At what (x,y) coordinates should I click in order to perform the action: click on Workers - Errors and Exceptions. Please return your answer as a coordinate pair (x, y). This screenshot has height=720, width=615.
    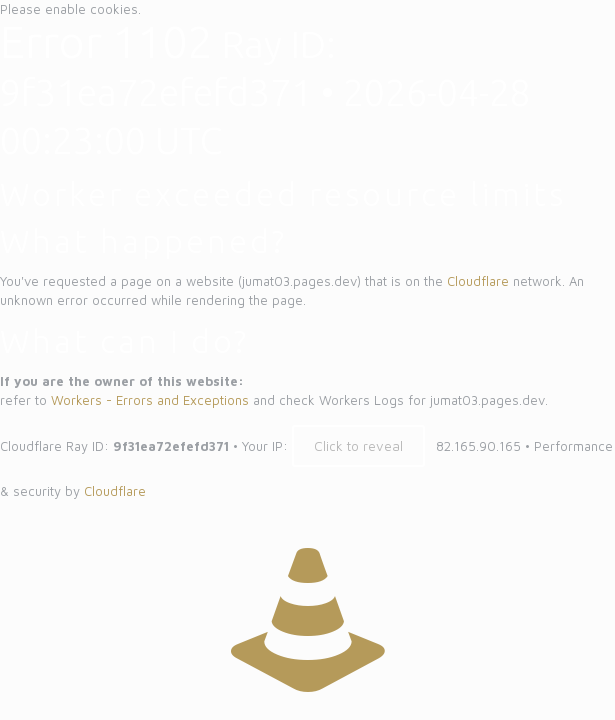
    Looking at the image, I should click on (150, 400).